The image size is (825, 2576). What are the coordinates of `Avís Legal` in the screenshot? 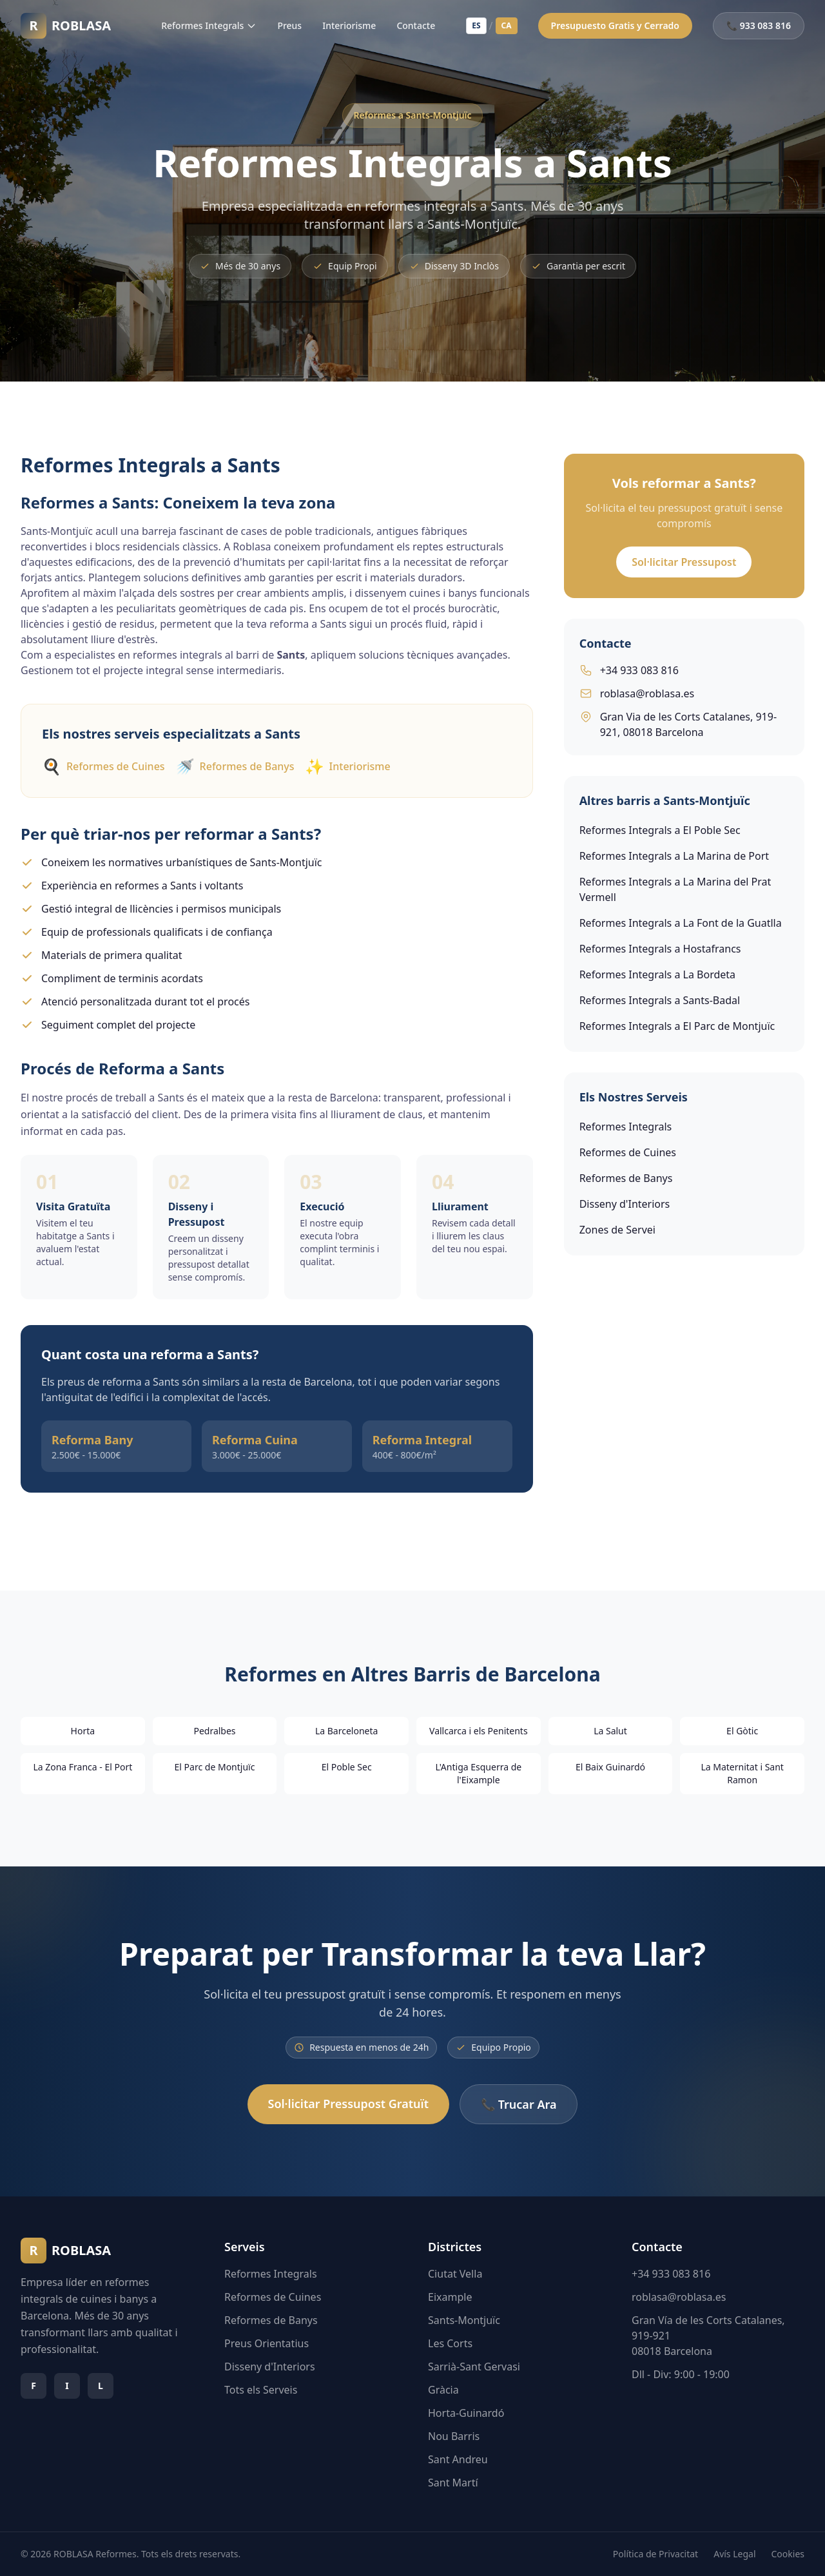 It's located at (734, 2554).